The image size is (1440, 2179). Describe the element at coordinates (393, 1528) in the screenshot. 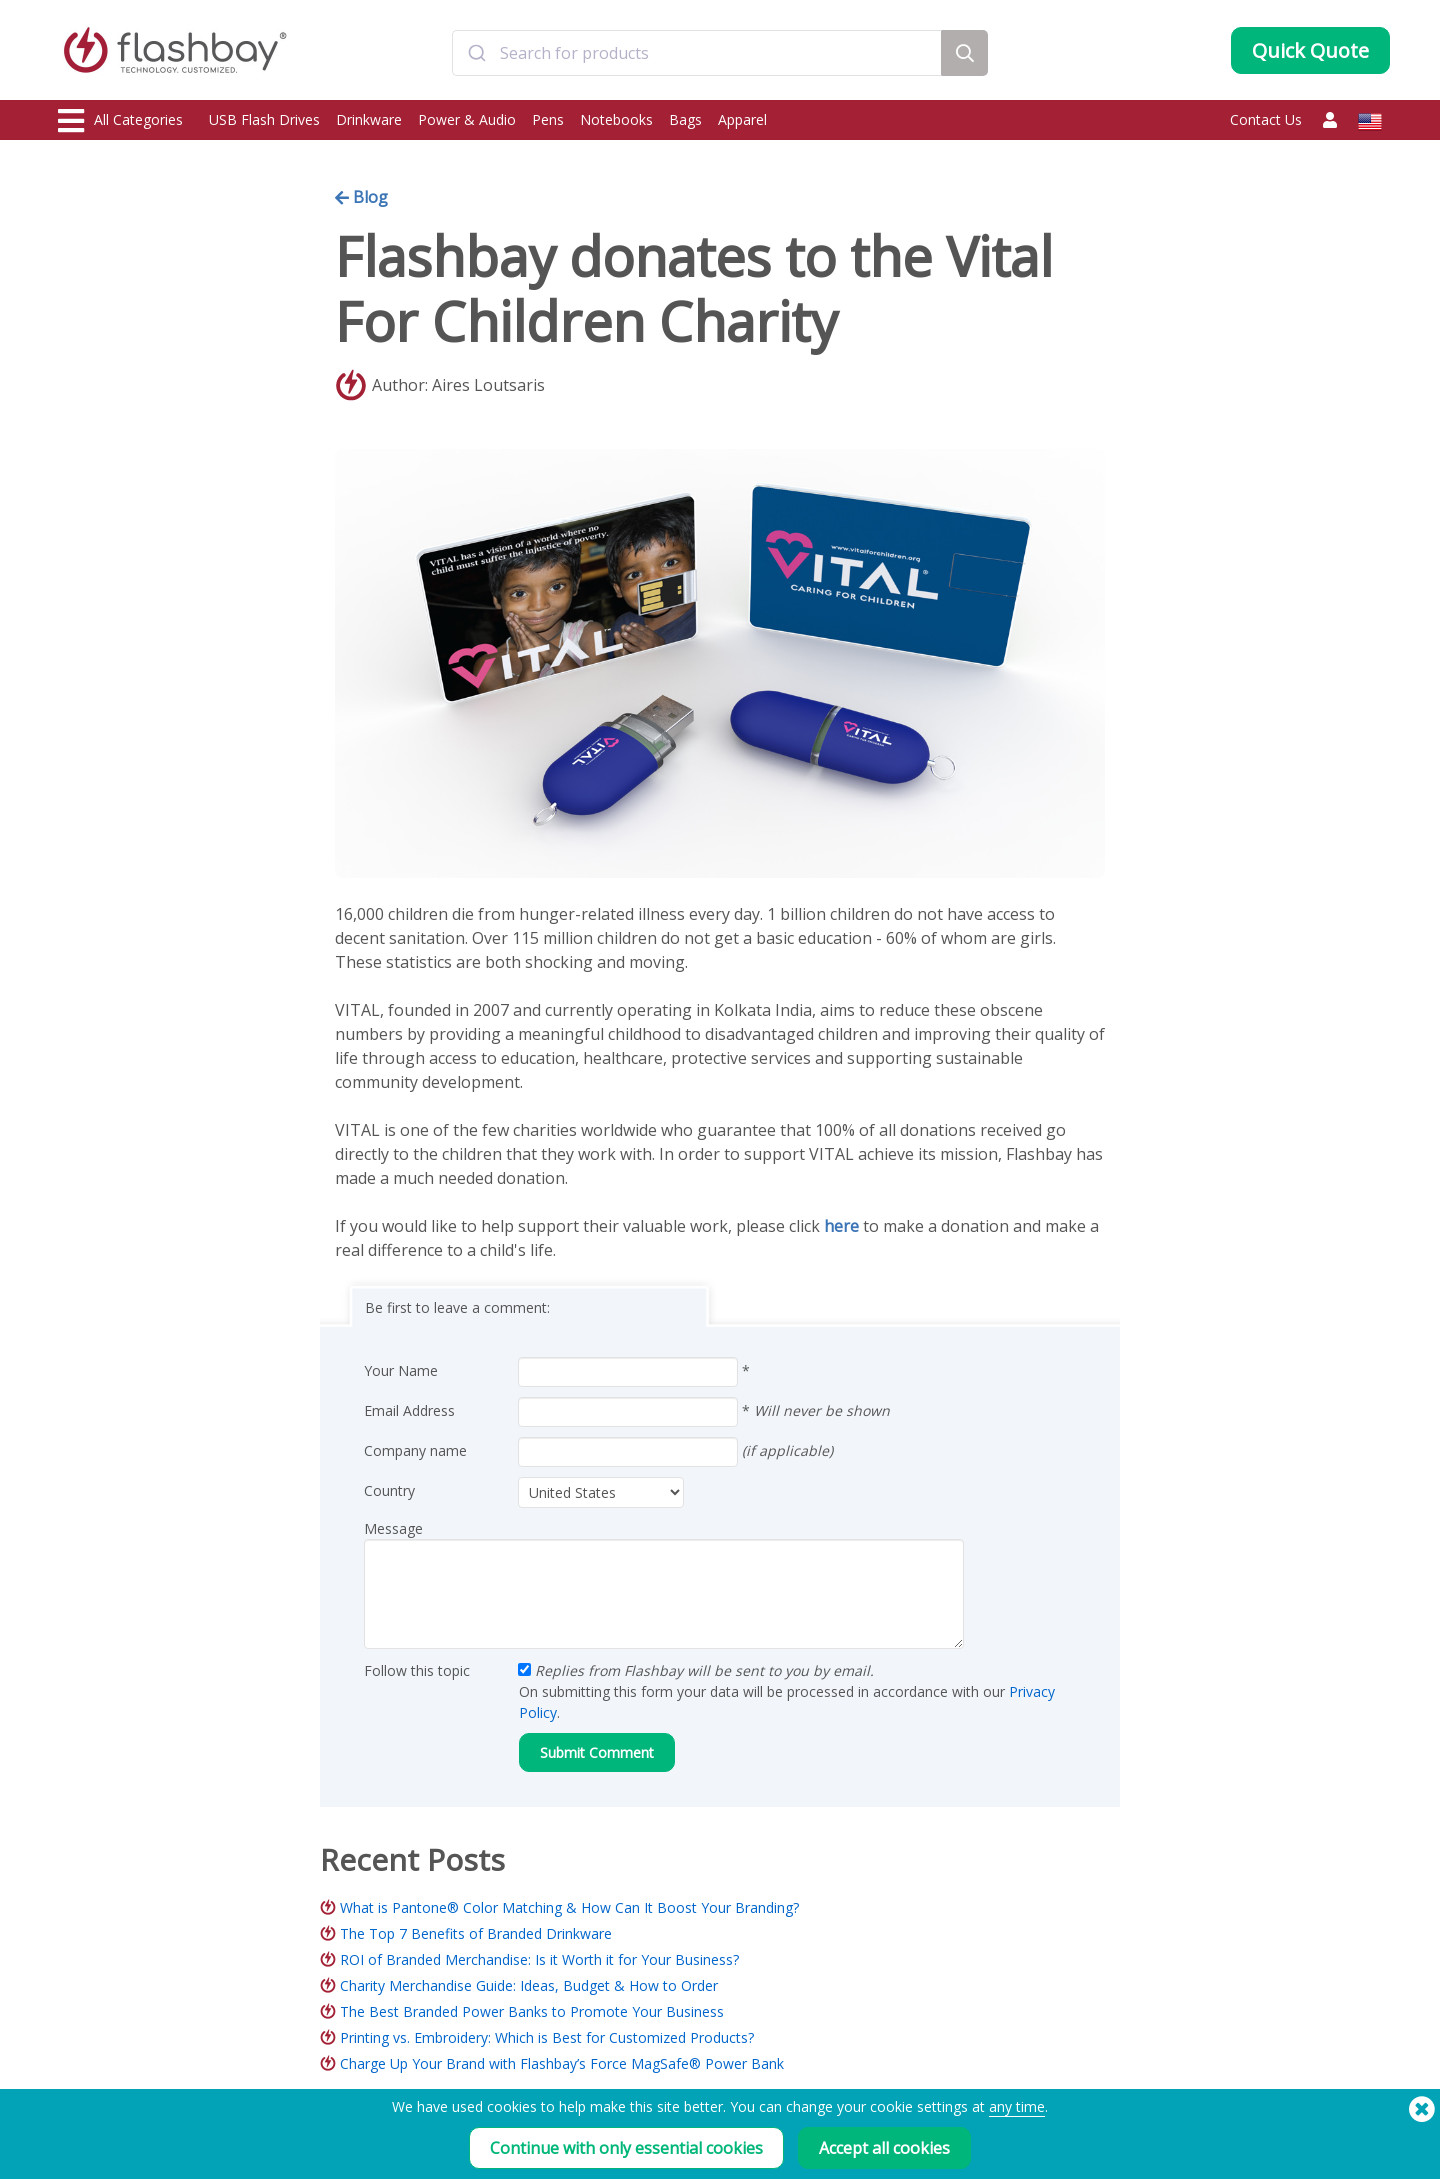

I see `Message` at that location.